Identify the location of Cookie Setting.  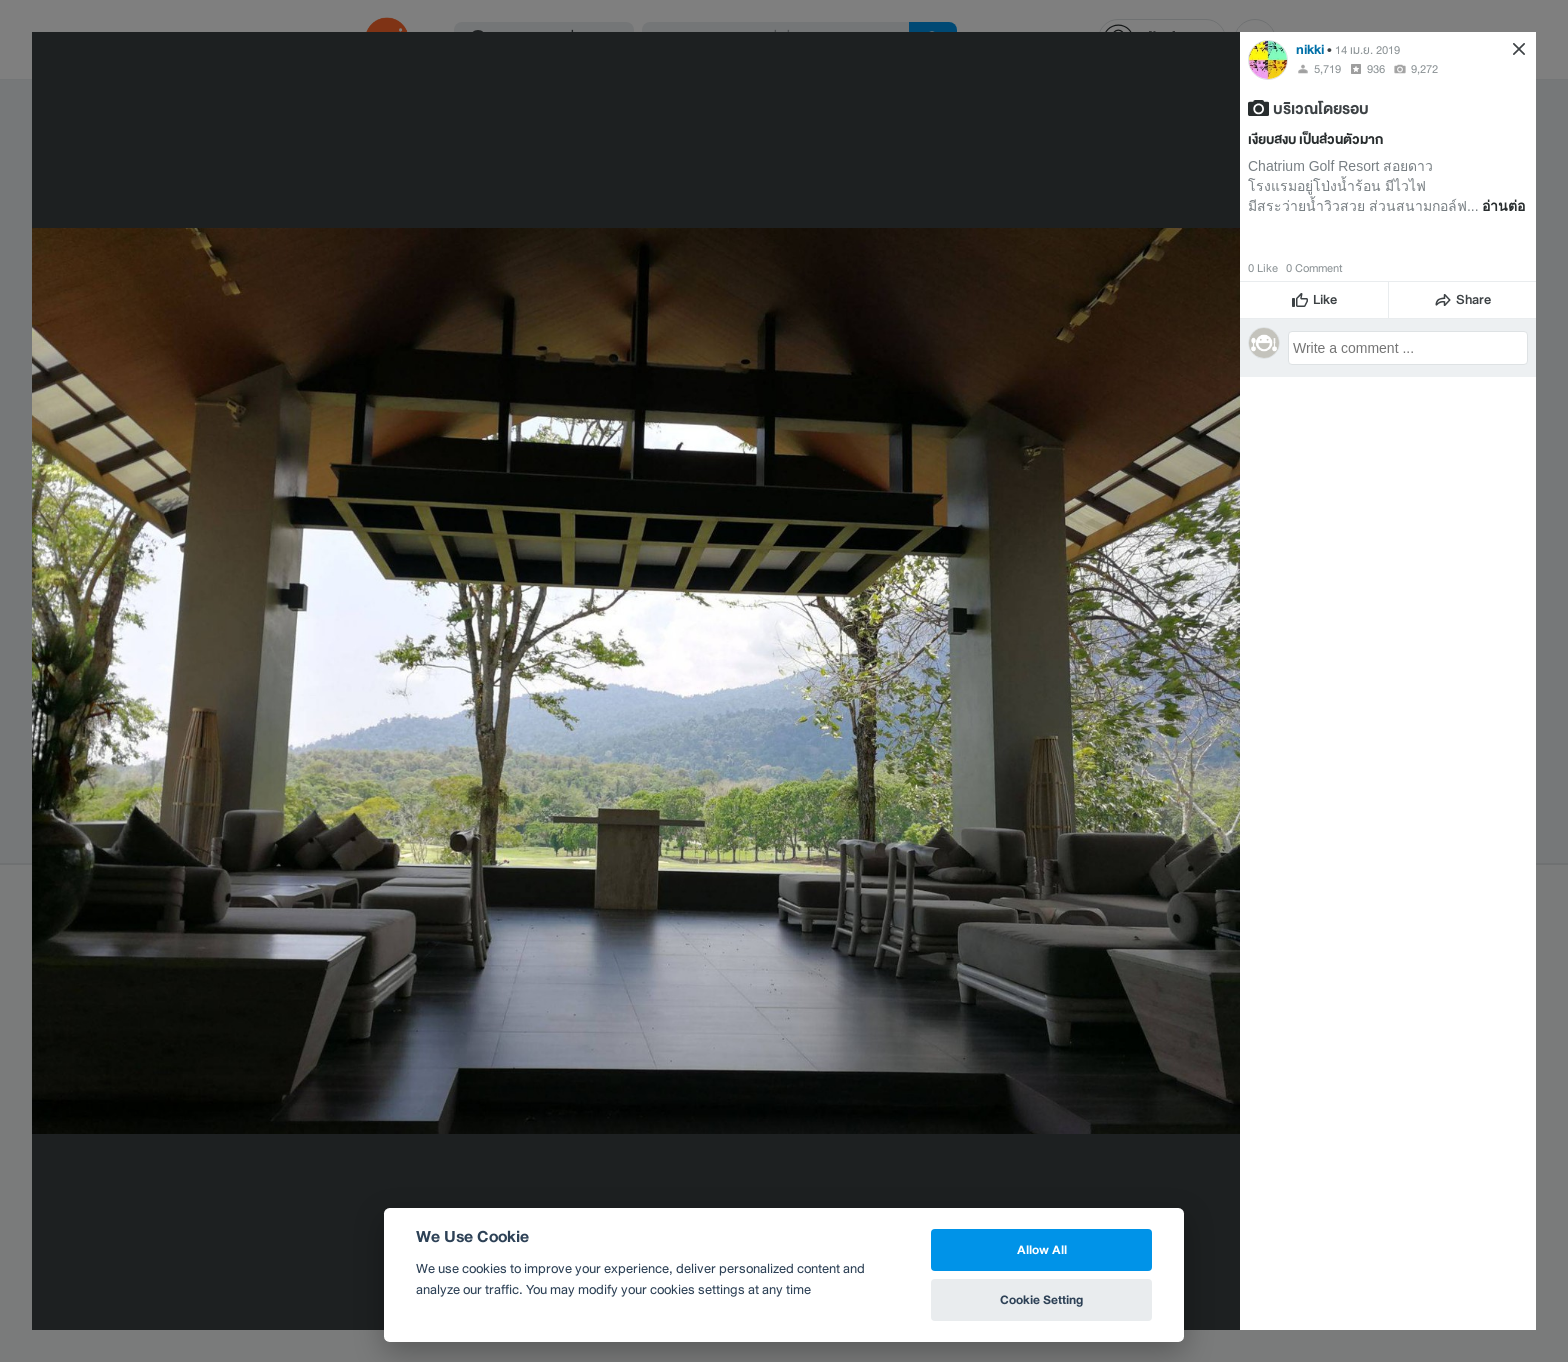
(1041, 1299).